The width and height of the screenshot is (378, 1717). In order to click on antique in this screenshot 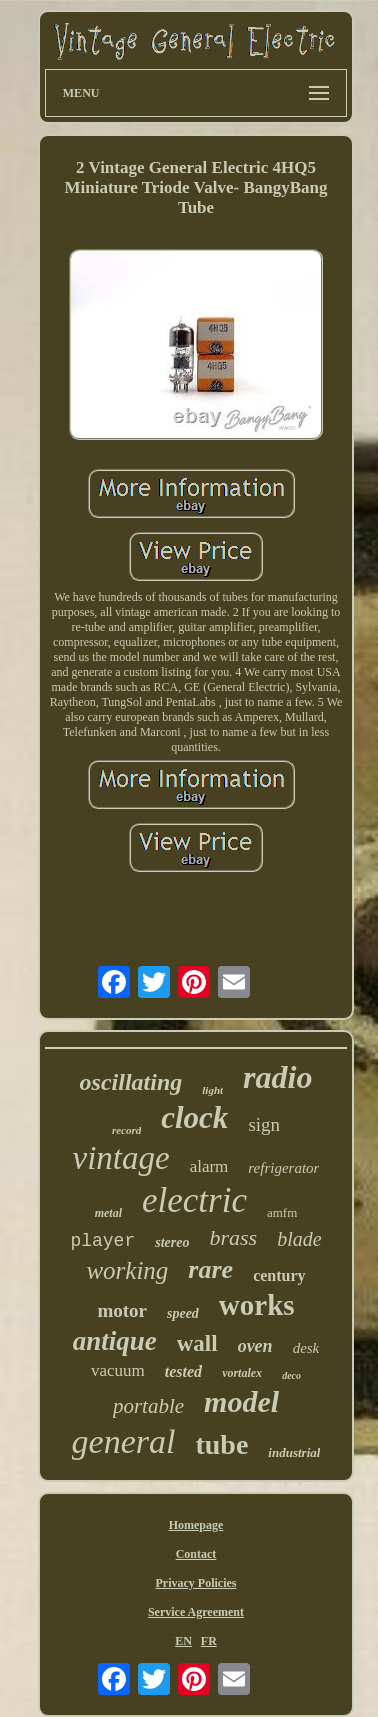, I will do `click(115, 1341)`.